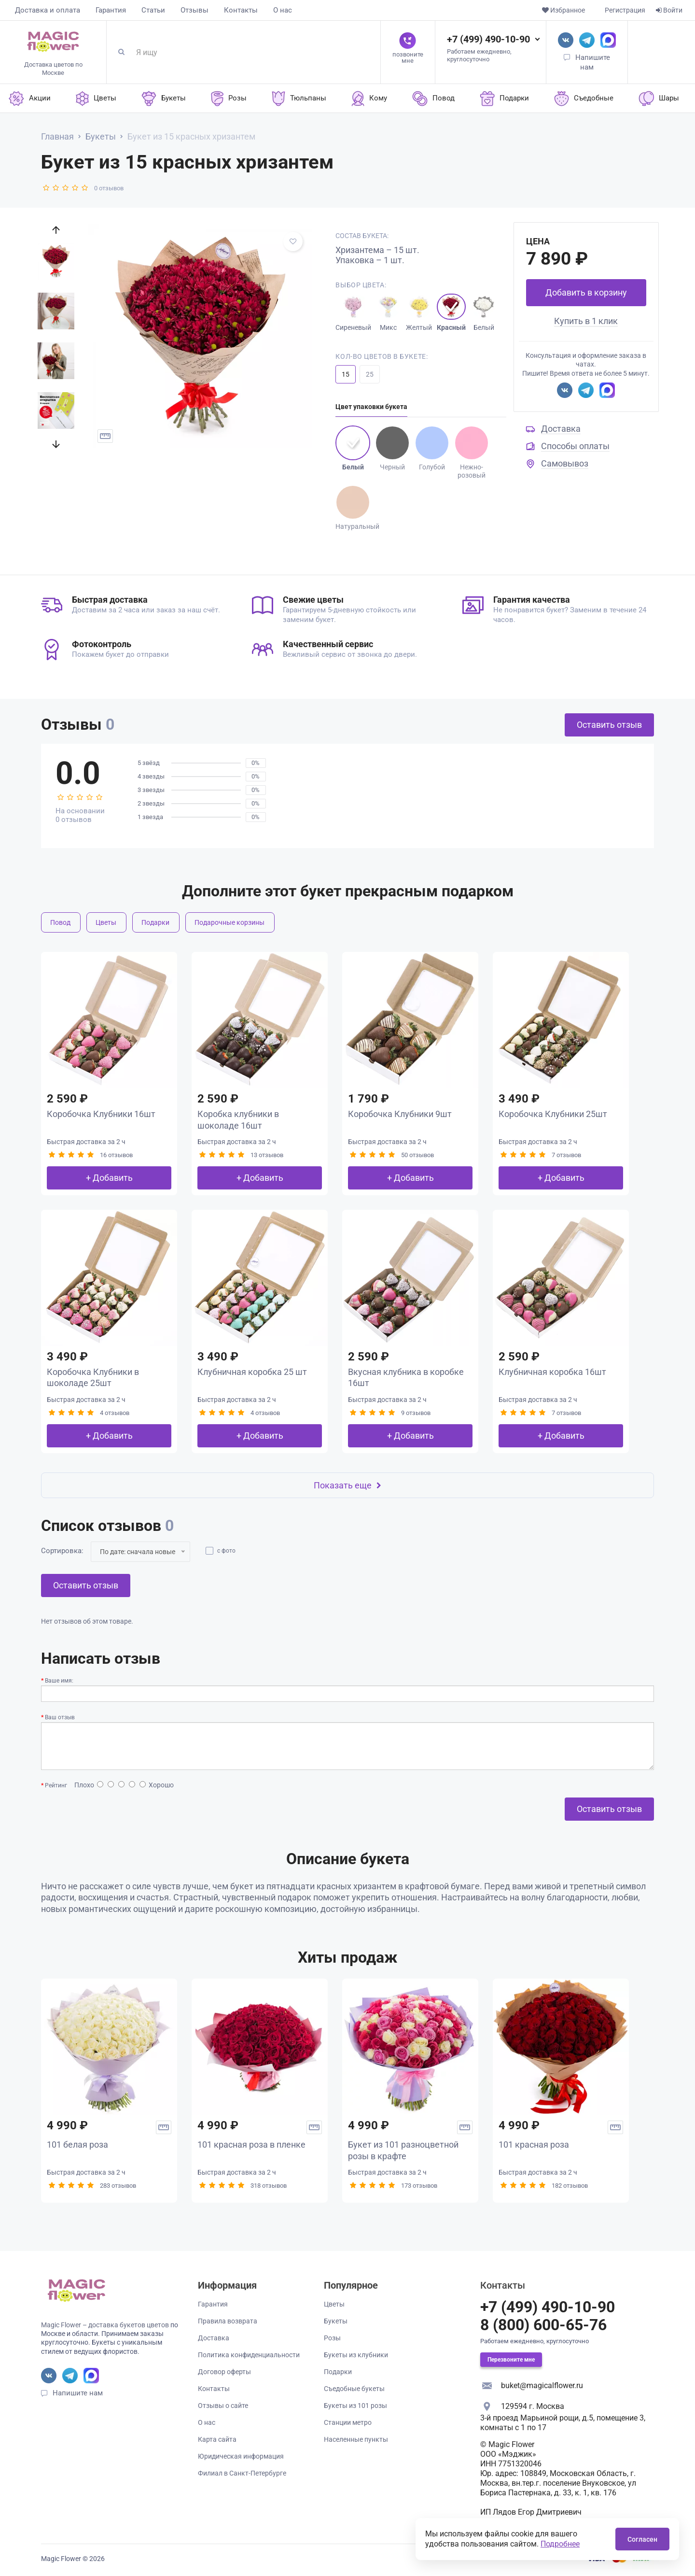 The height and width of the screenshot is (2576, 695). Describe the element at coordinates (609, 725) in the screenshot. I see `Оставить отзыв` at that location.